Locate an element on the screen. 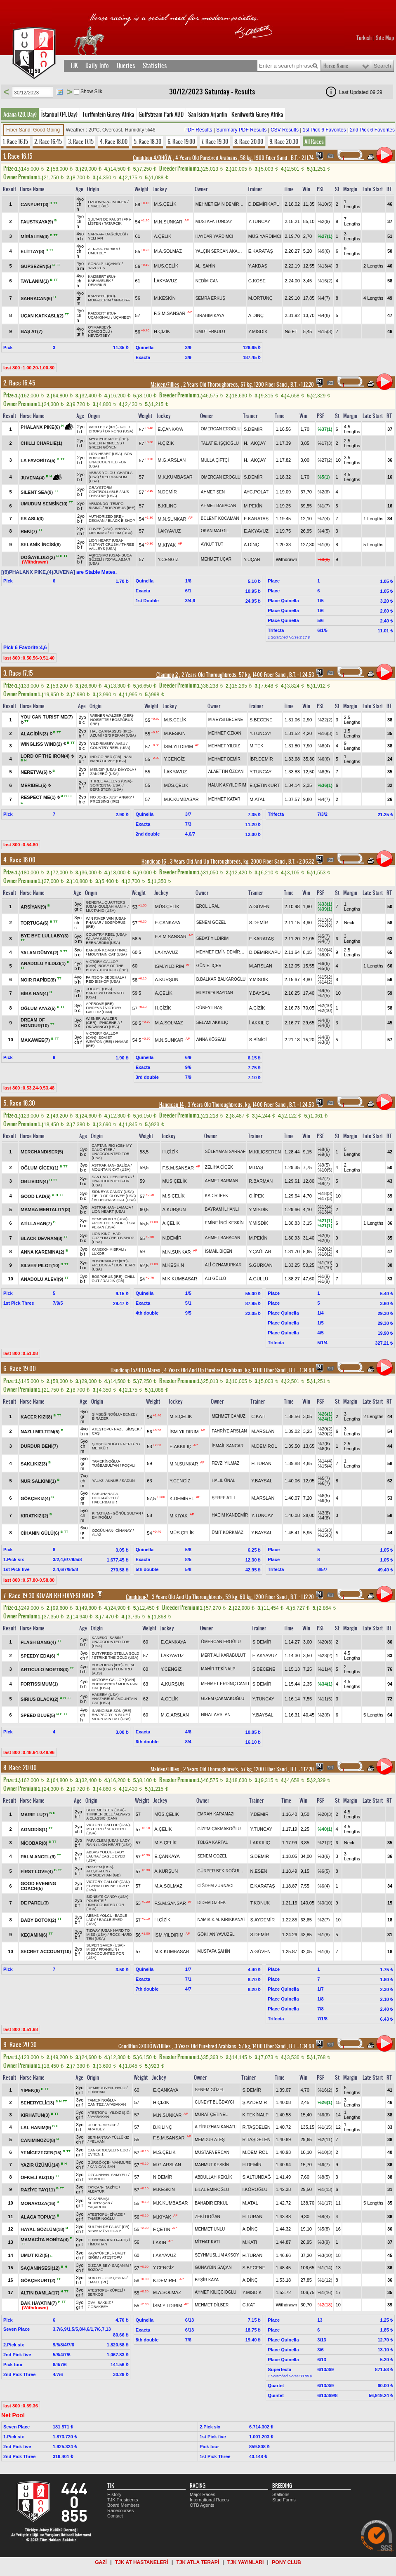 The image size is (396, 2576). O.İPEK is located at coordinates (256, 1195).